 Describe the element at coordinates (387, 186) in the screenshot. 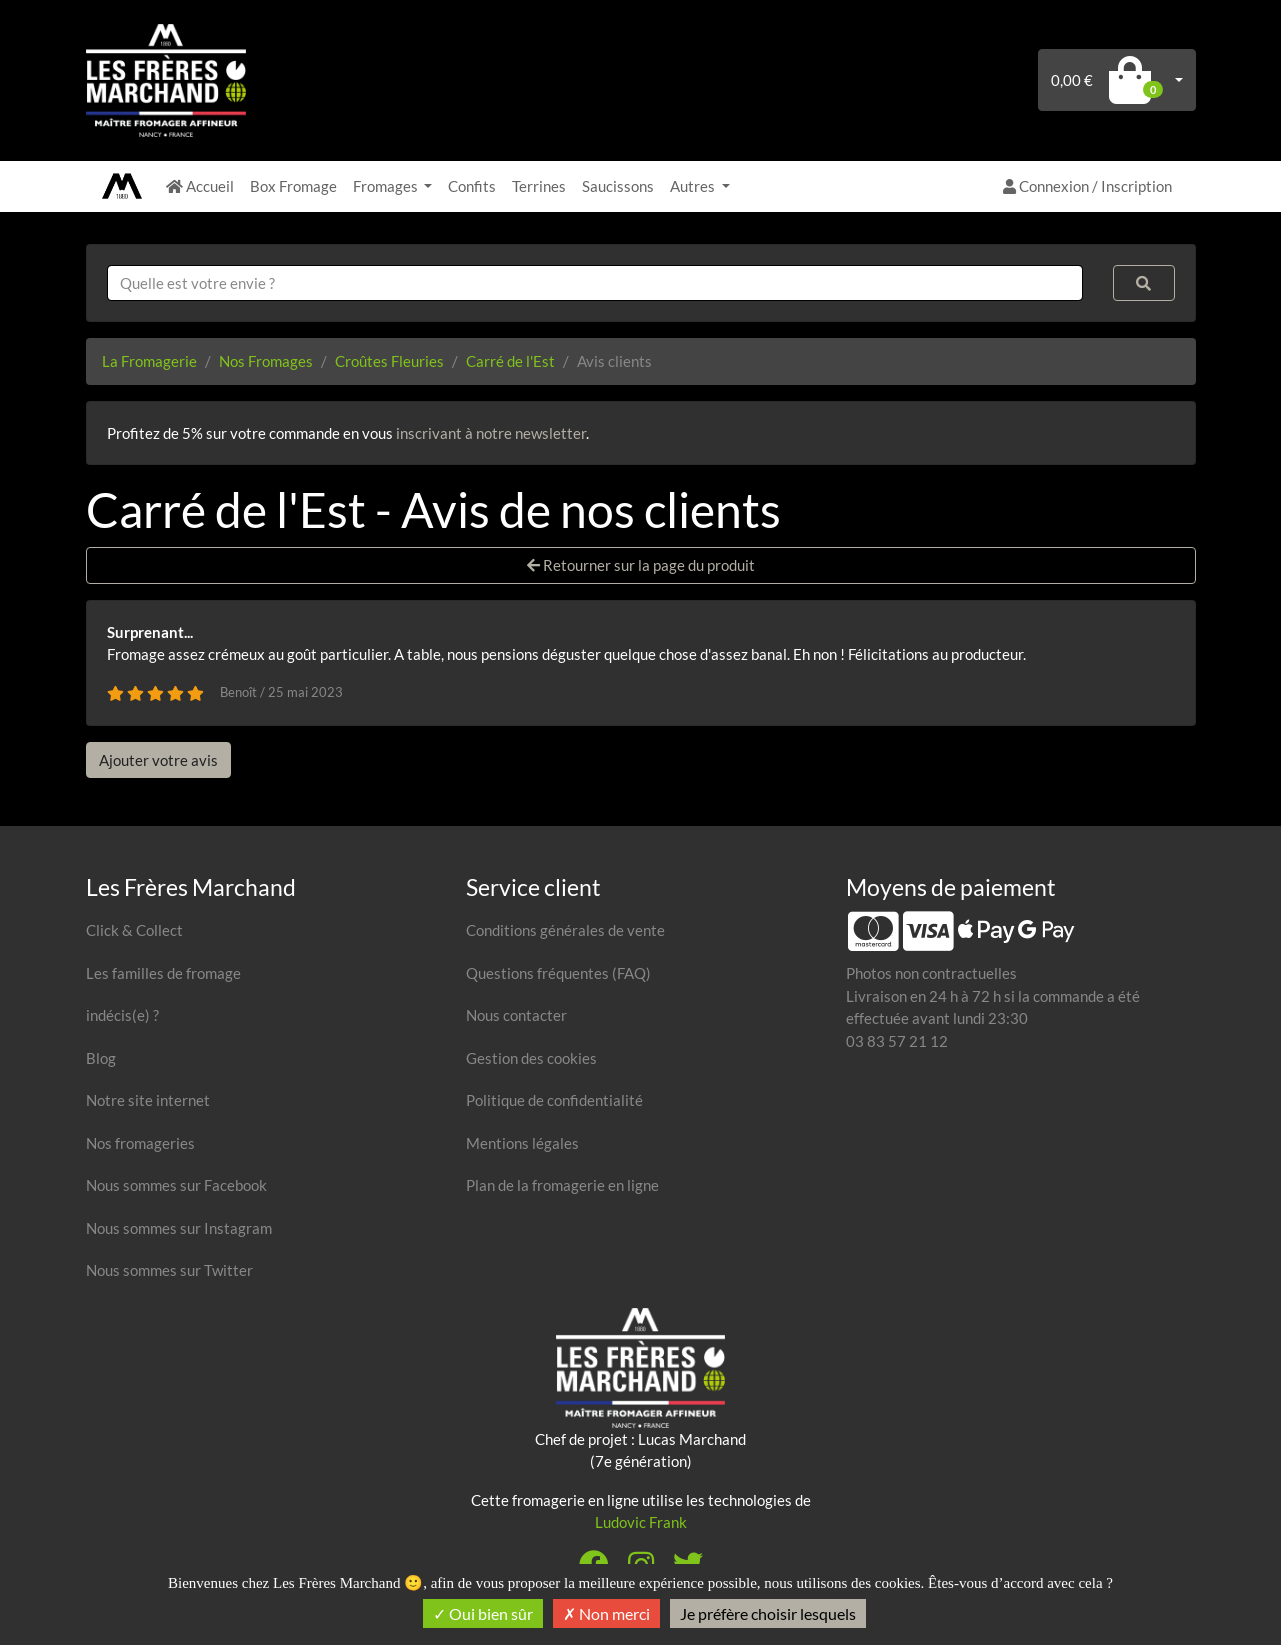

I see `Fromages [button]` at that location.